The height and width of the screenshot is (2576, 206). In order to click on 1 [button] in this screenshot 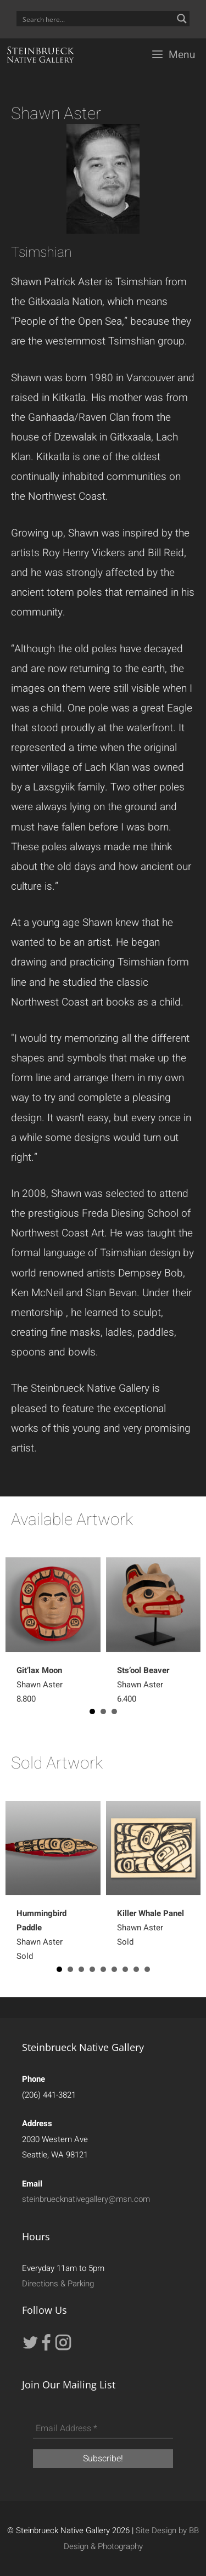, I will do `click(92, 1711)`.